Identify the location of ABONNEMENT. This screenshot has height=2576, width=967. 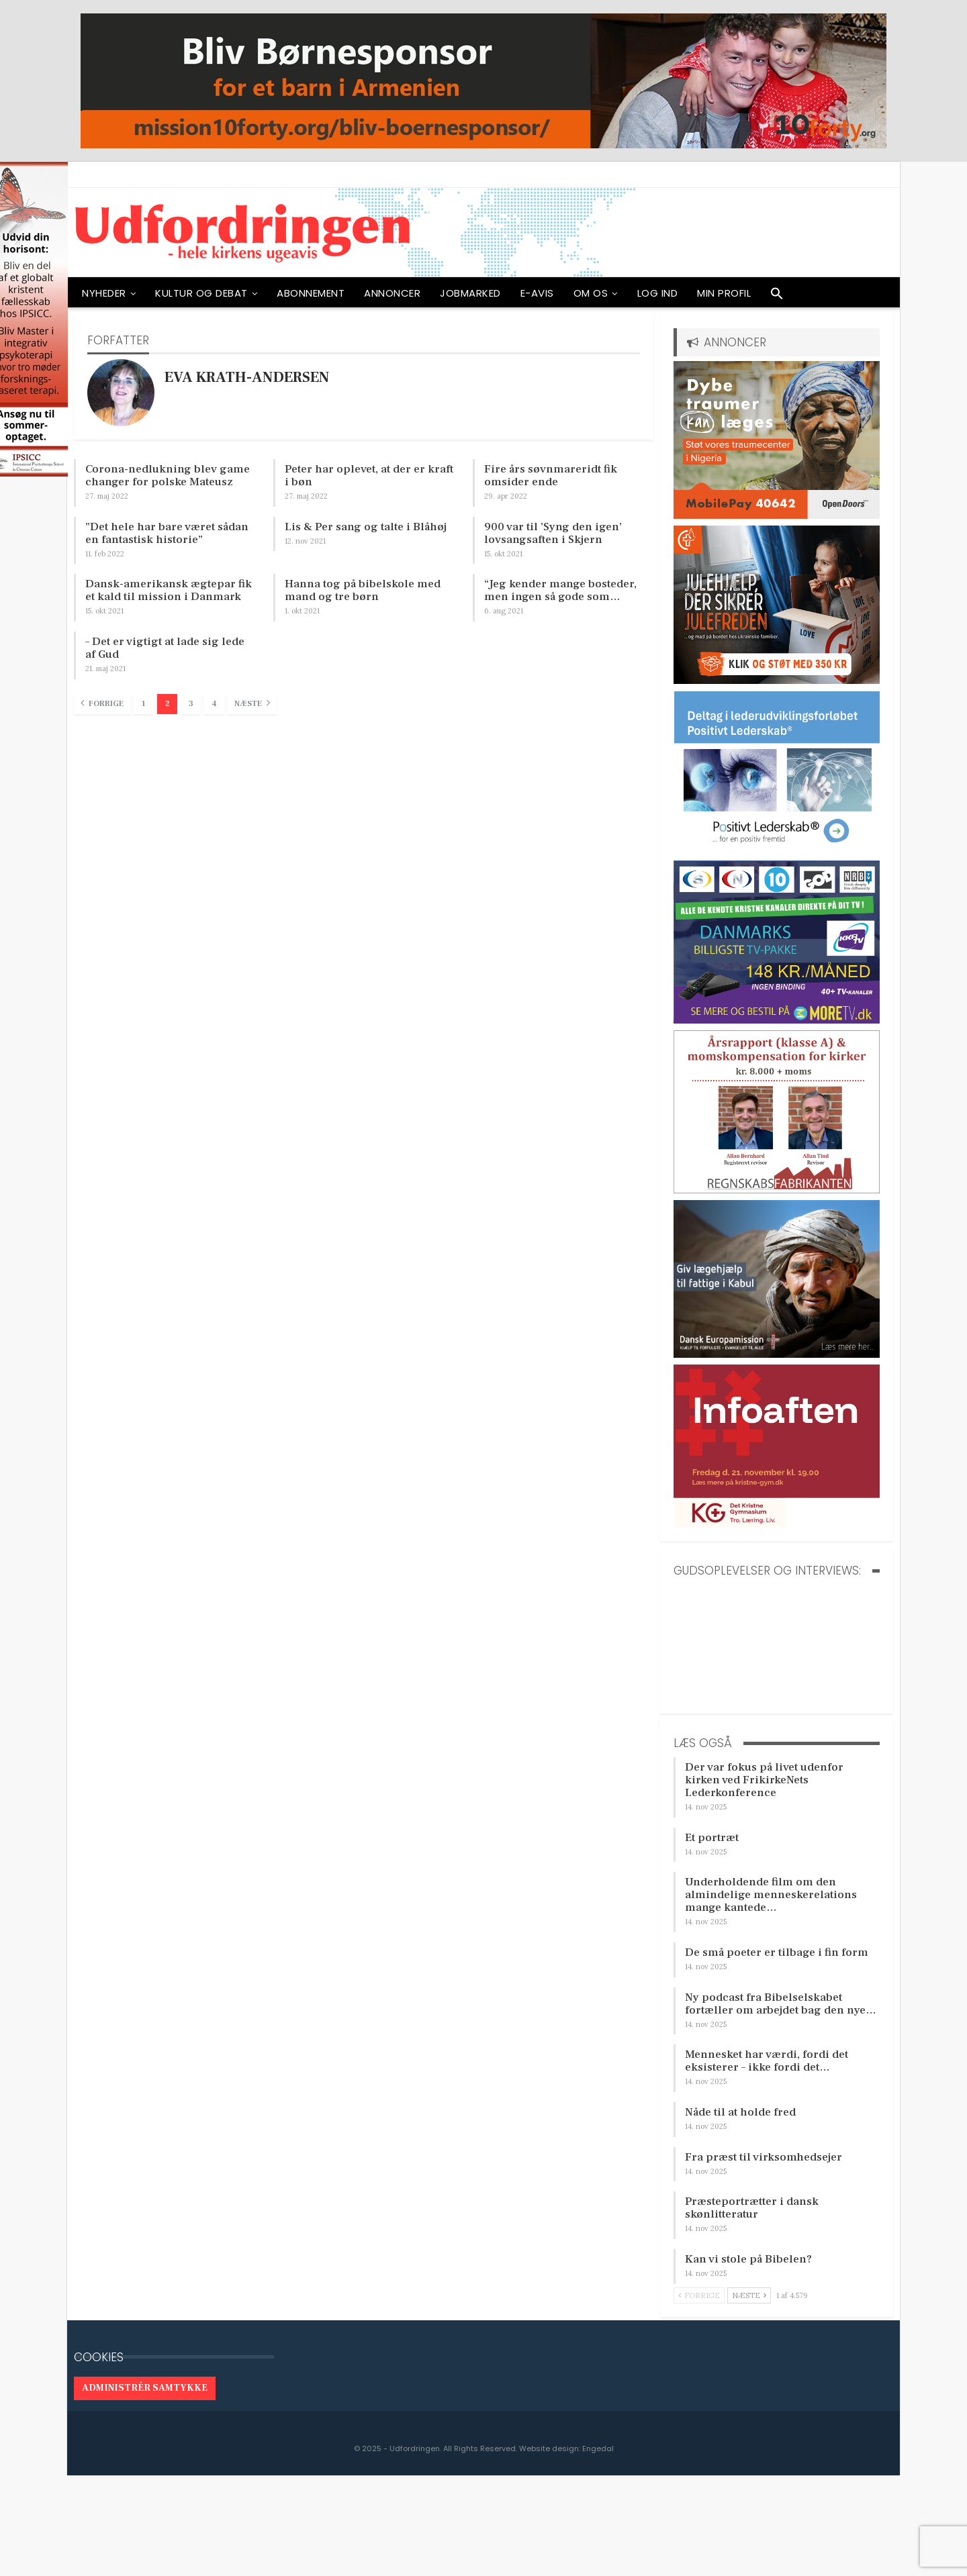
(310, 293).